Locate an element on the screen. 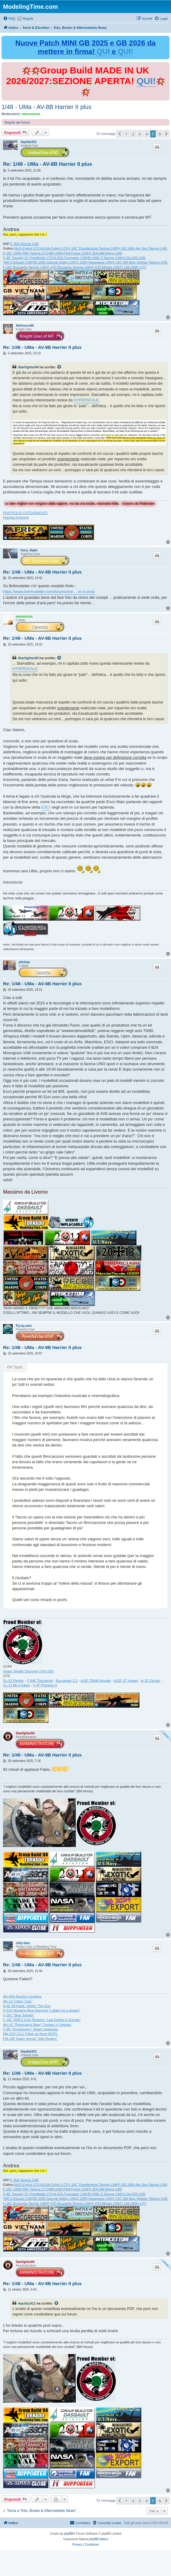  F/A-18F Super Hornet "Jolly Rogers" is located at coordinates (30, 2038).